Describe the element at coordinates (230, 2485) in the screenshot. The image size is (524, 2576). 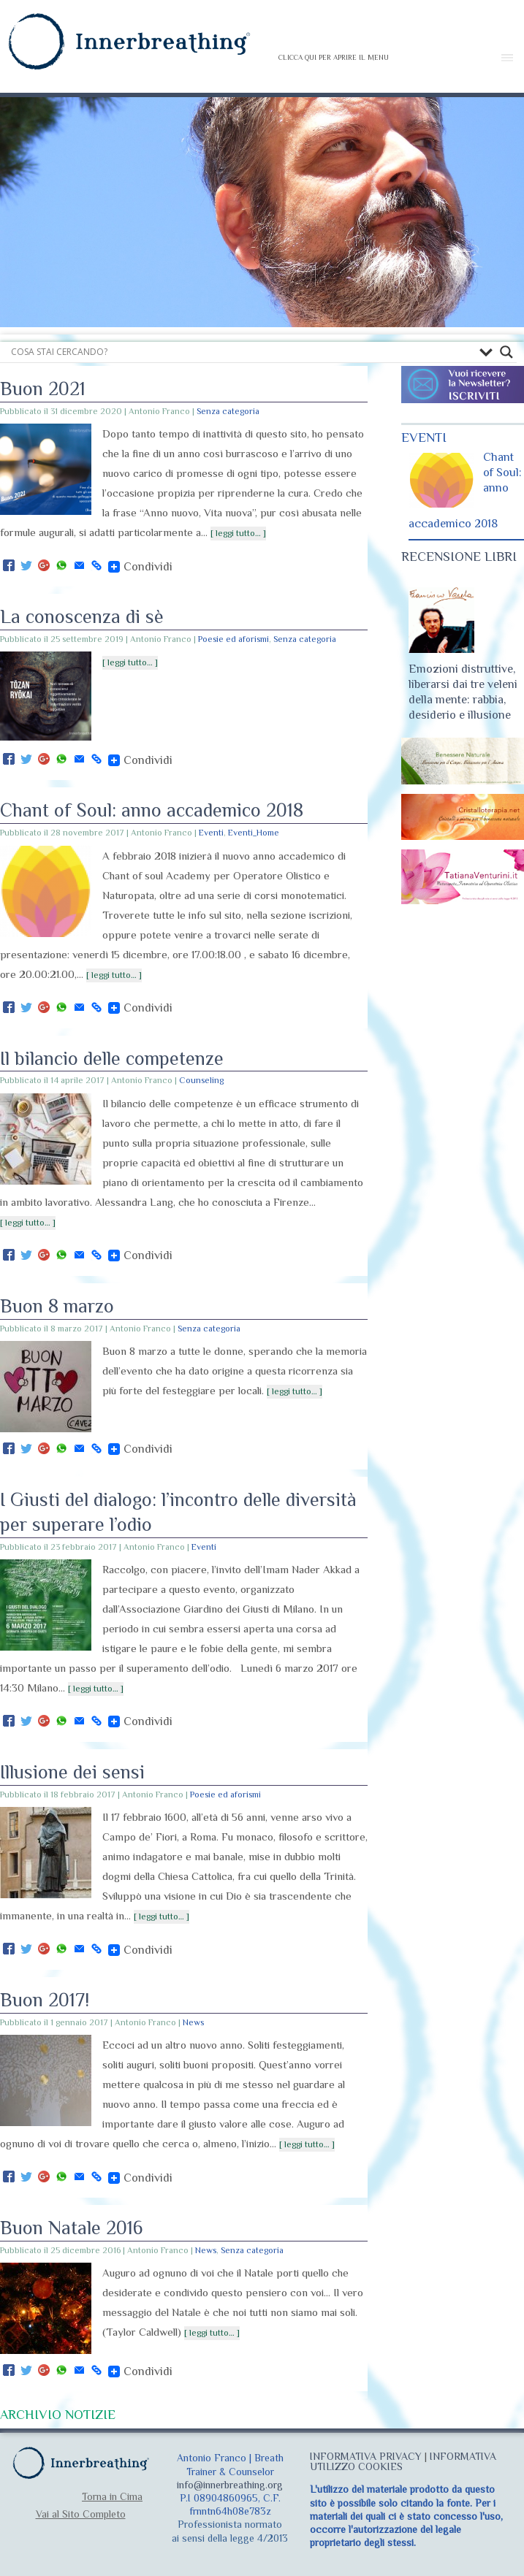
I see `info@innerbreathing.org` at that location.